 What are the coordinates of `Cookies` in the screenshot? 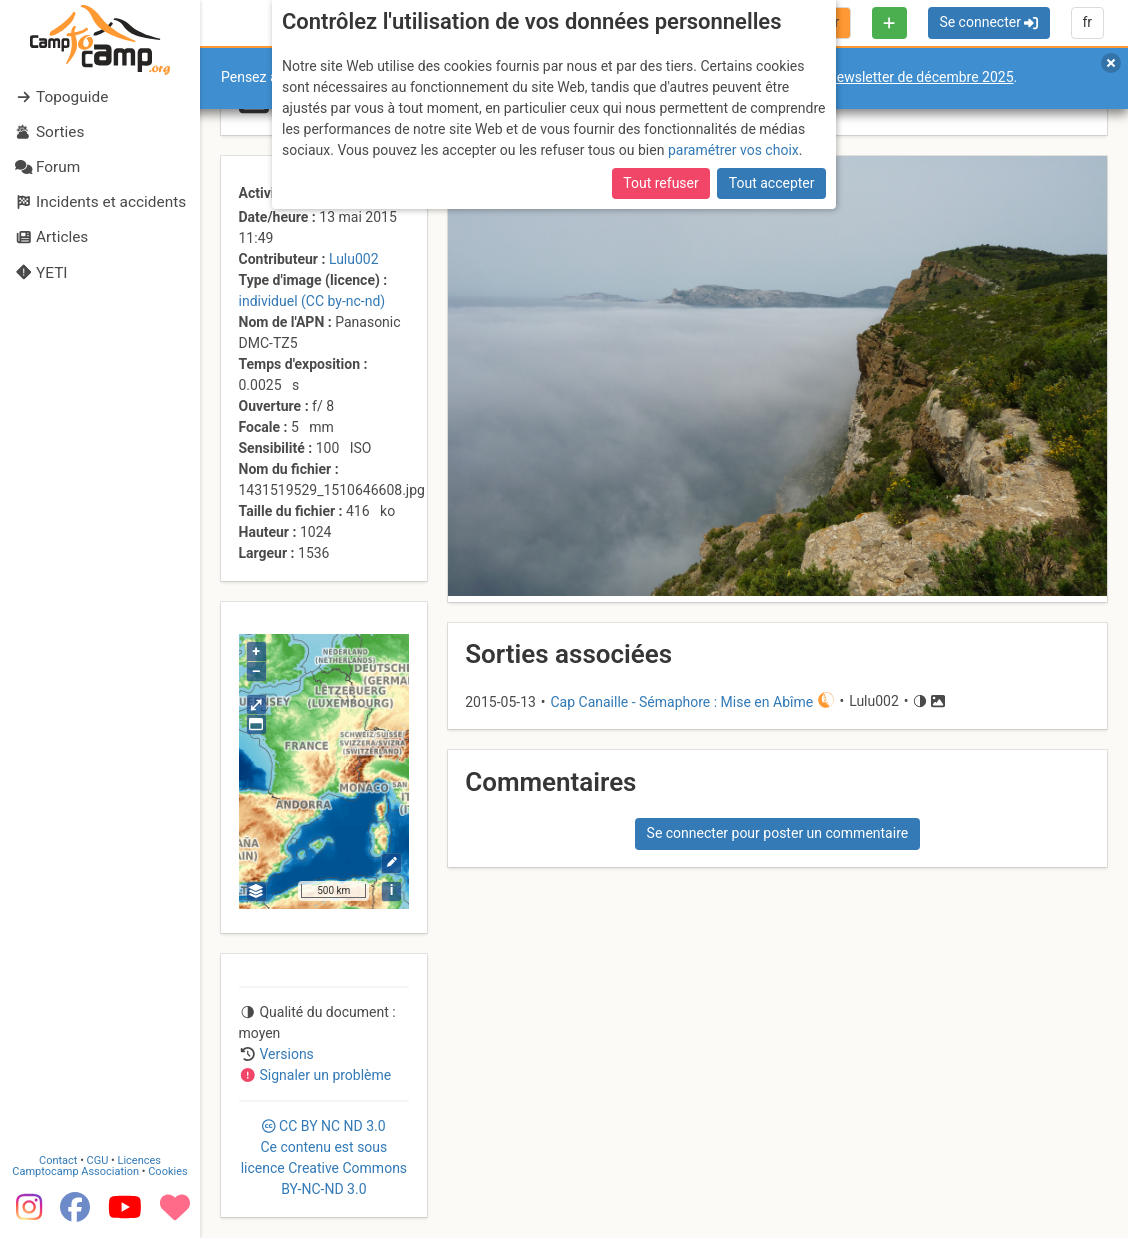 It's located at (167, 1170).